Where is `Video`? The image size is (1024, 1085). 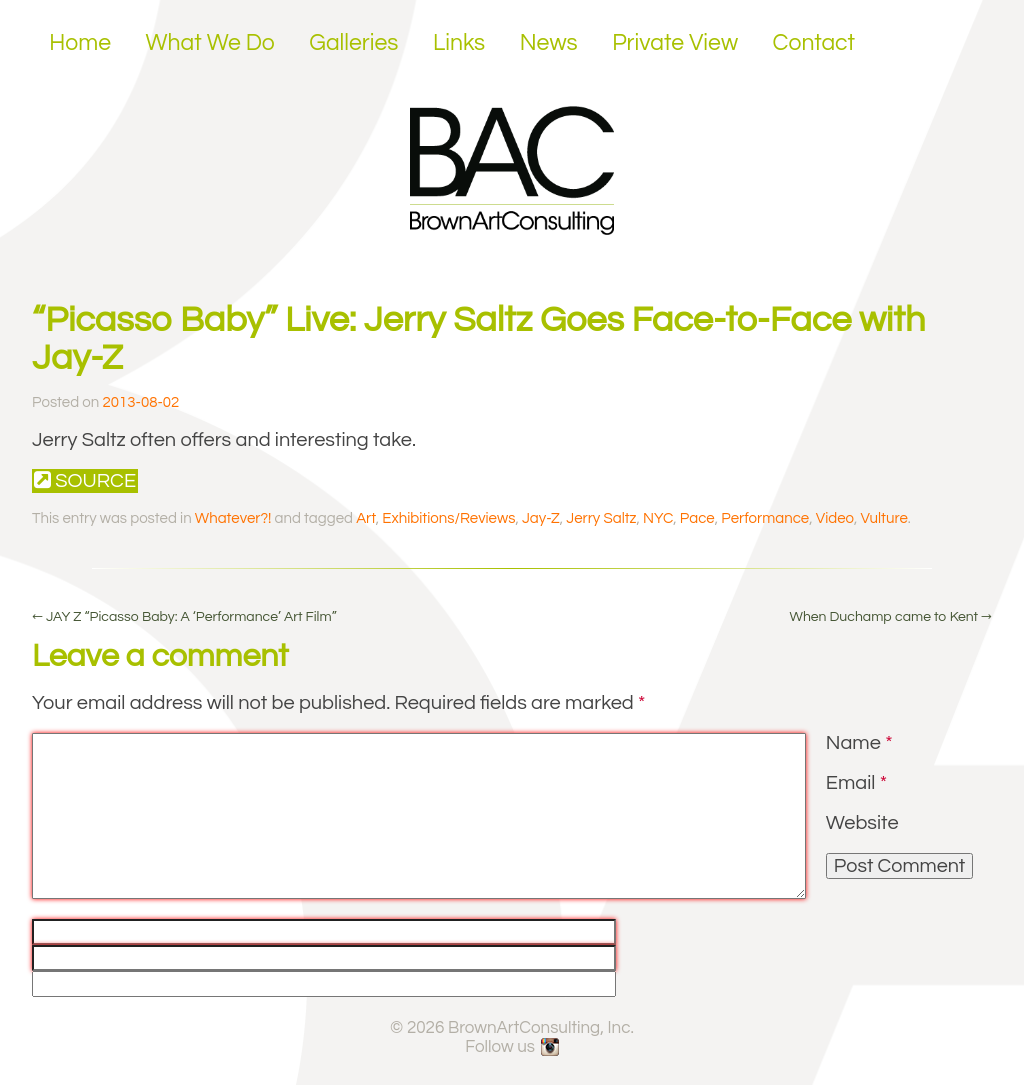 Video is located at coordinates (835, 518).